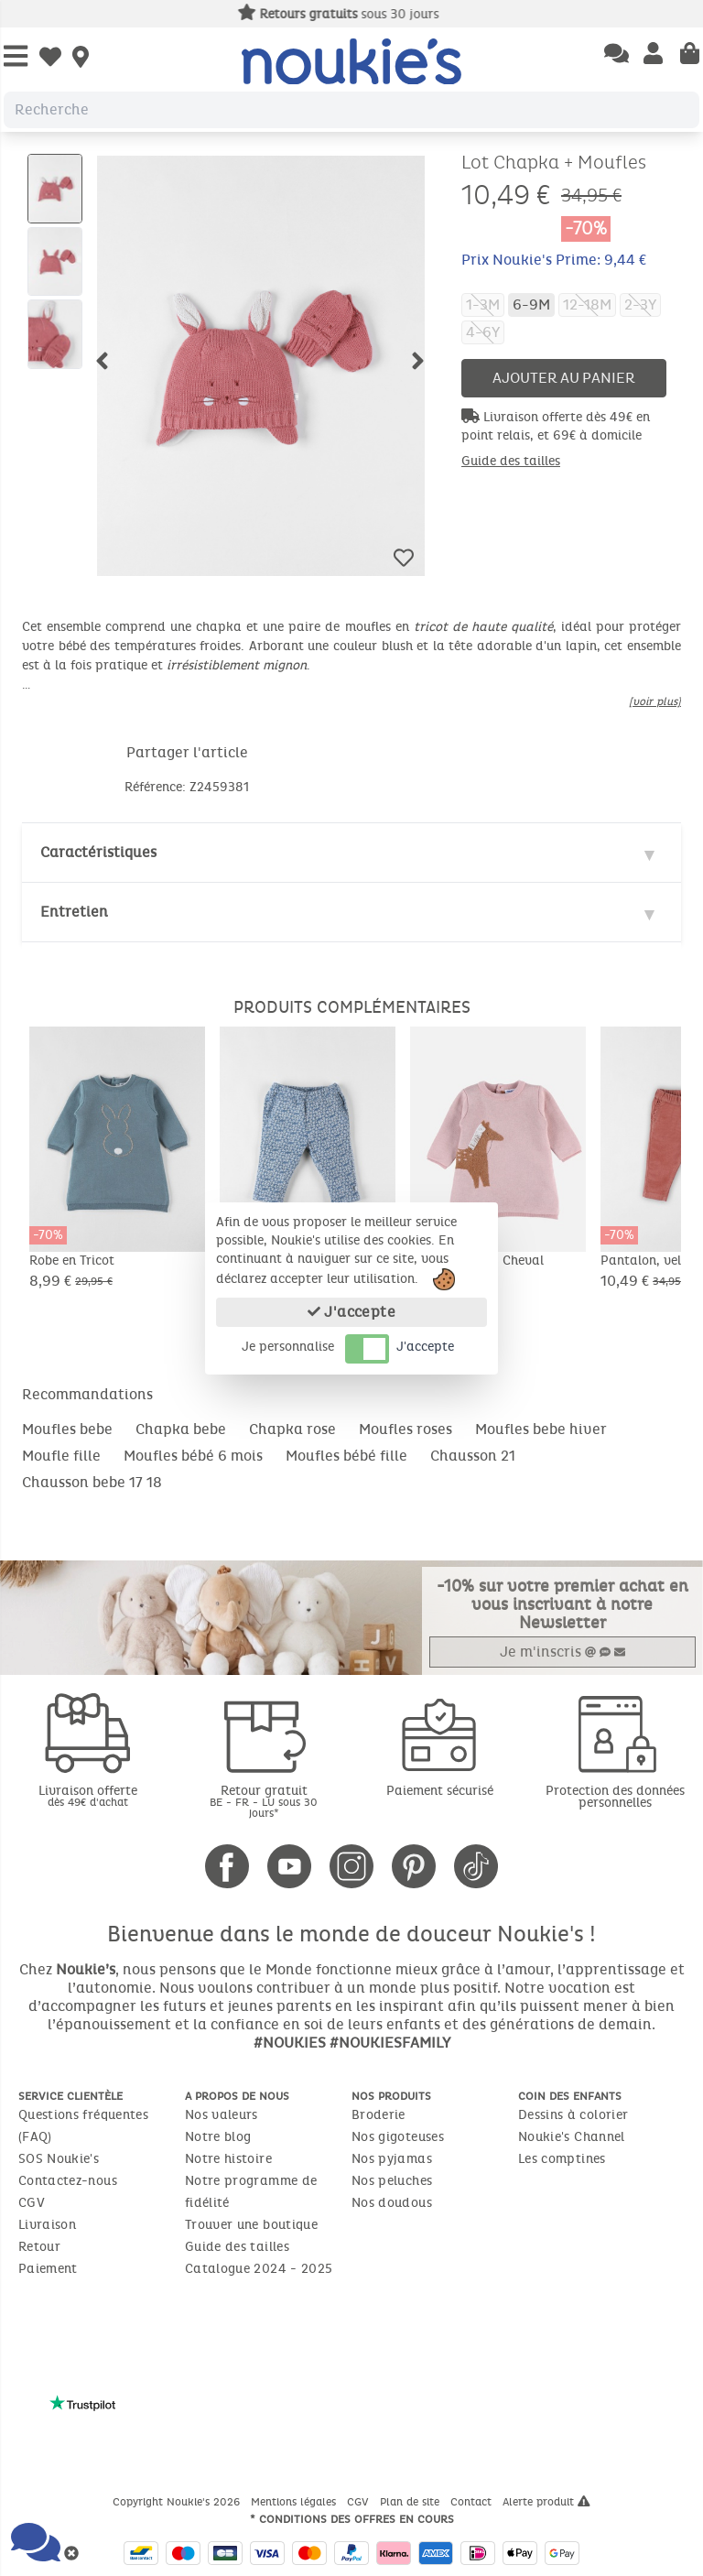  What do you see at coordinates (562, 2159) in the screenshot?
I see `Les comptines` at bounding box center [562, 2159].